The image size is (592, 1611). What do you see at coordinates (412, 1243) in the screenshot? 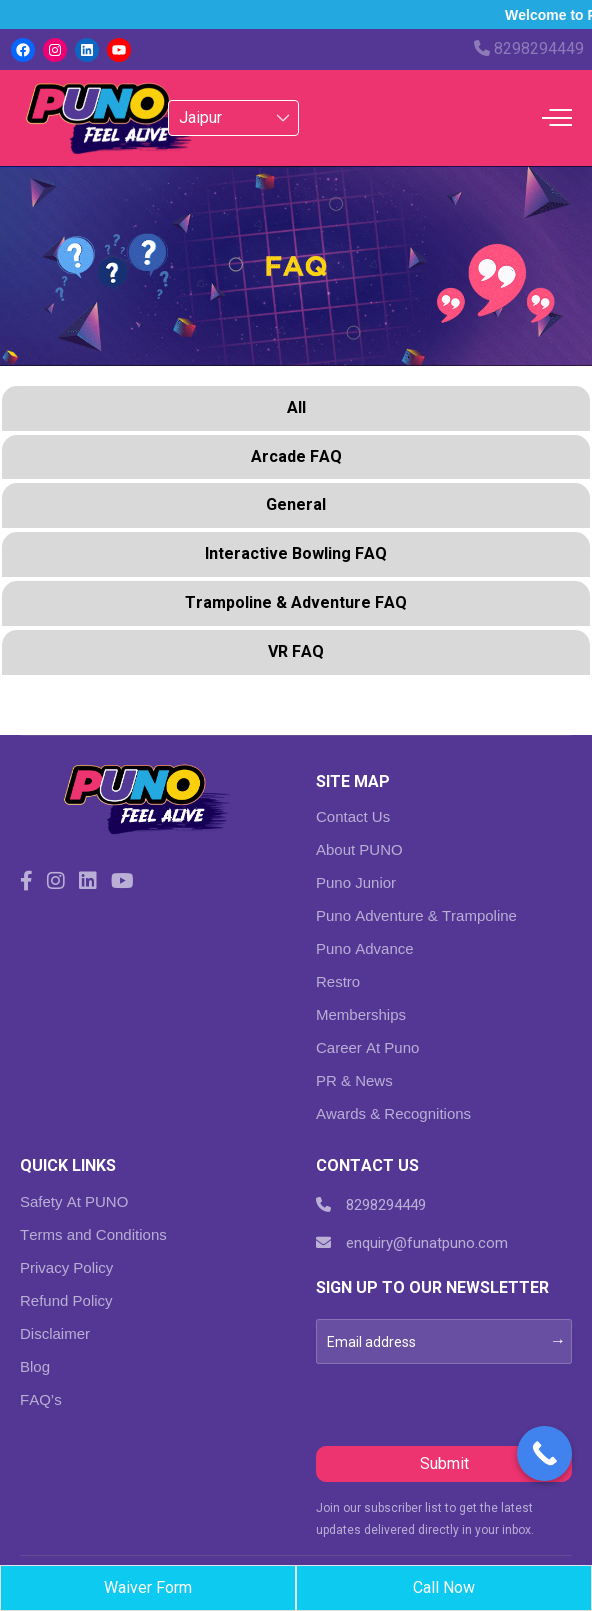
I see `enquiry@funatpuno.com` at bounding box center [412, 1243].